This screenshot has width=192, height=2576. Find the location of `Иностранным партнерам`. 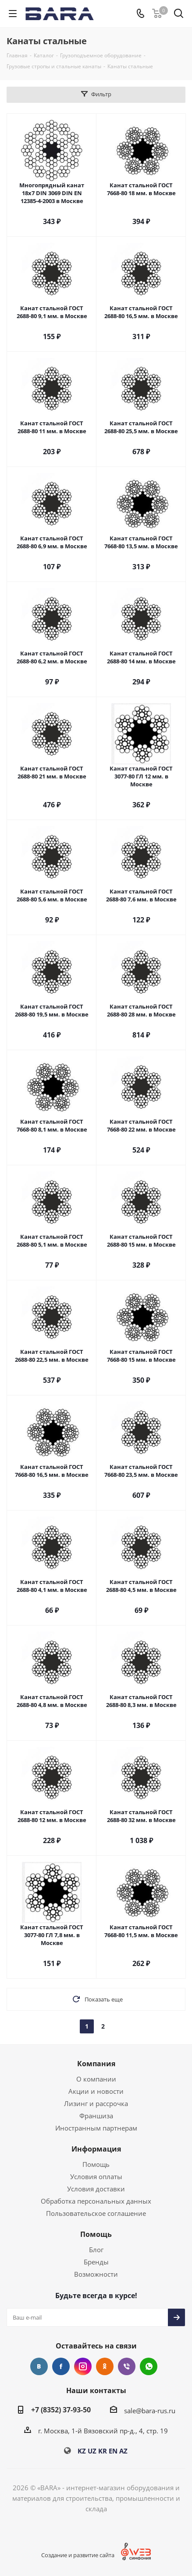

Иностранным партнерам is located at coordinates (96, 2128).